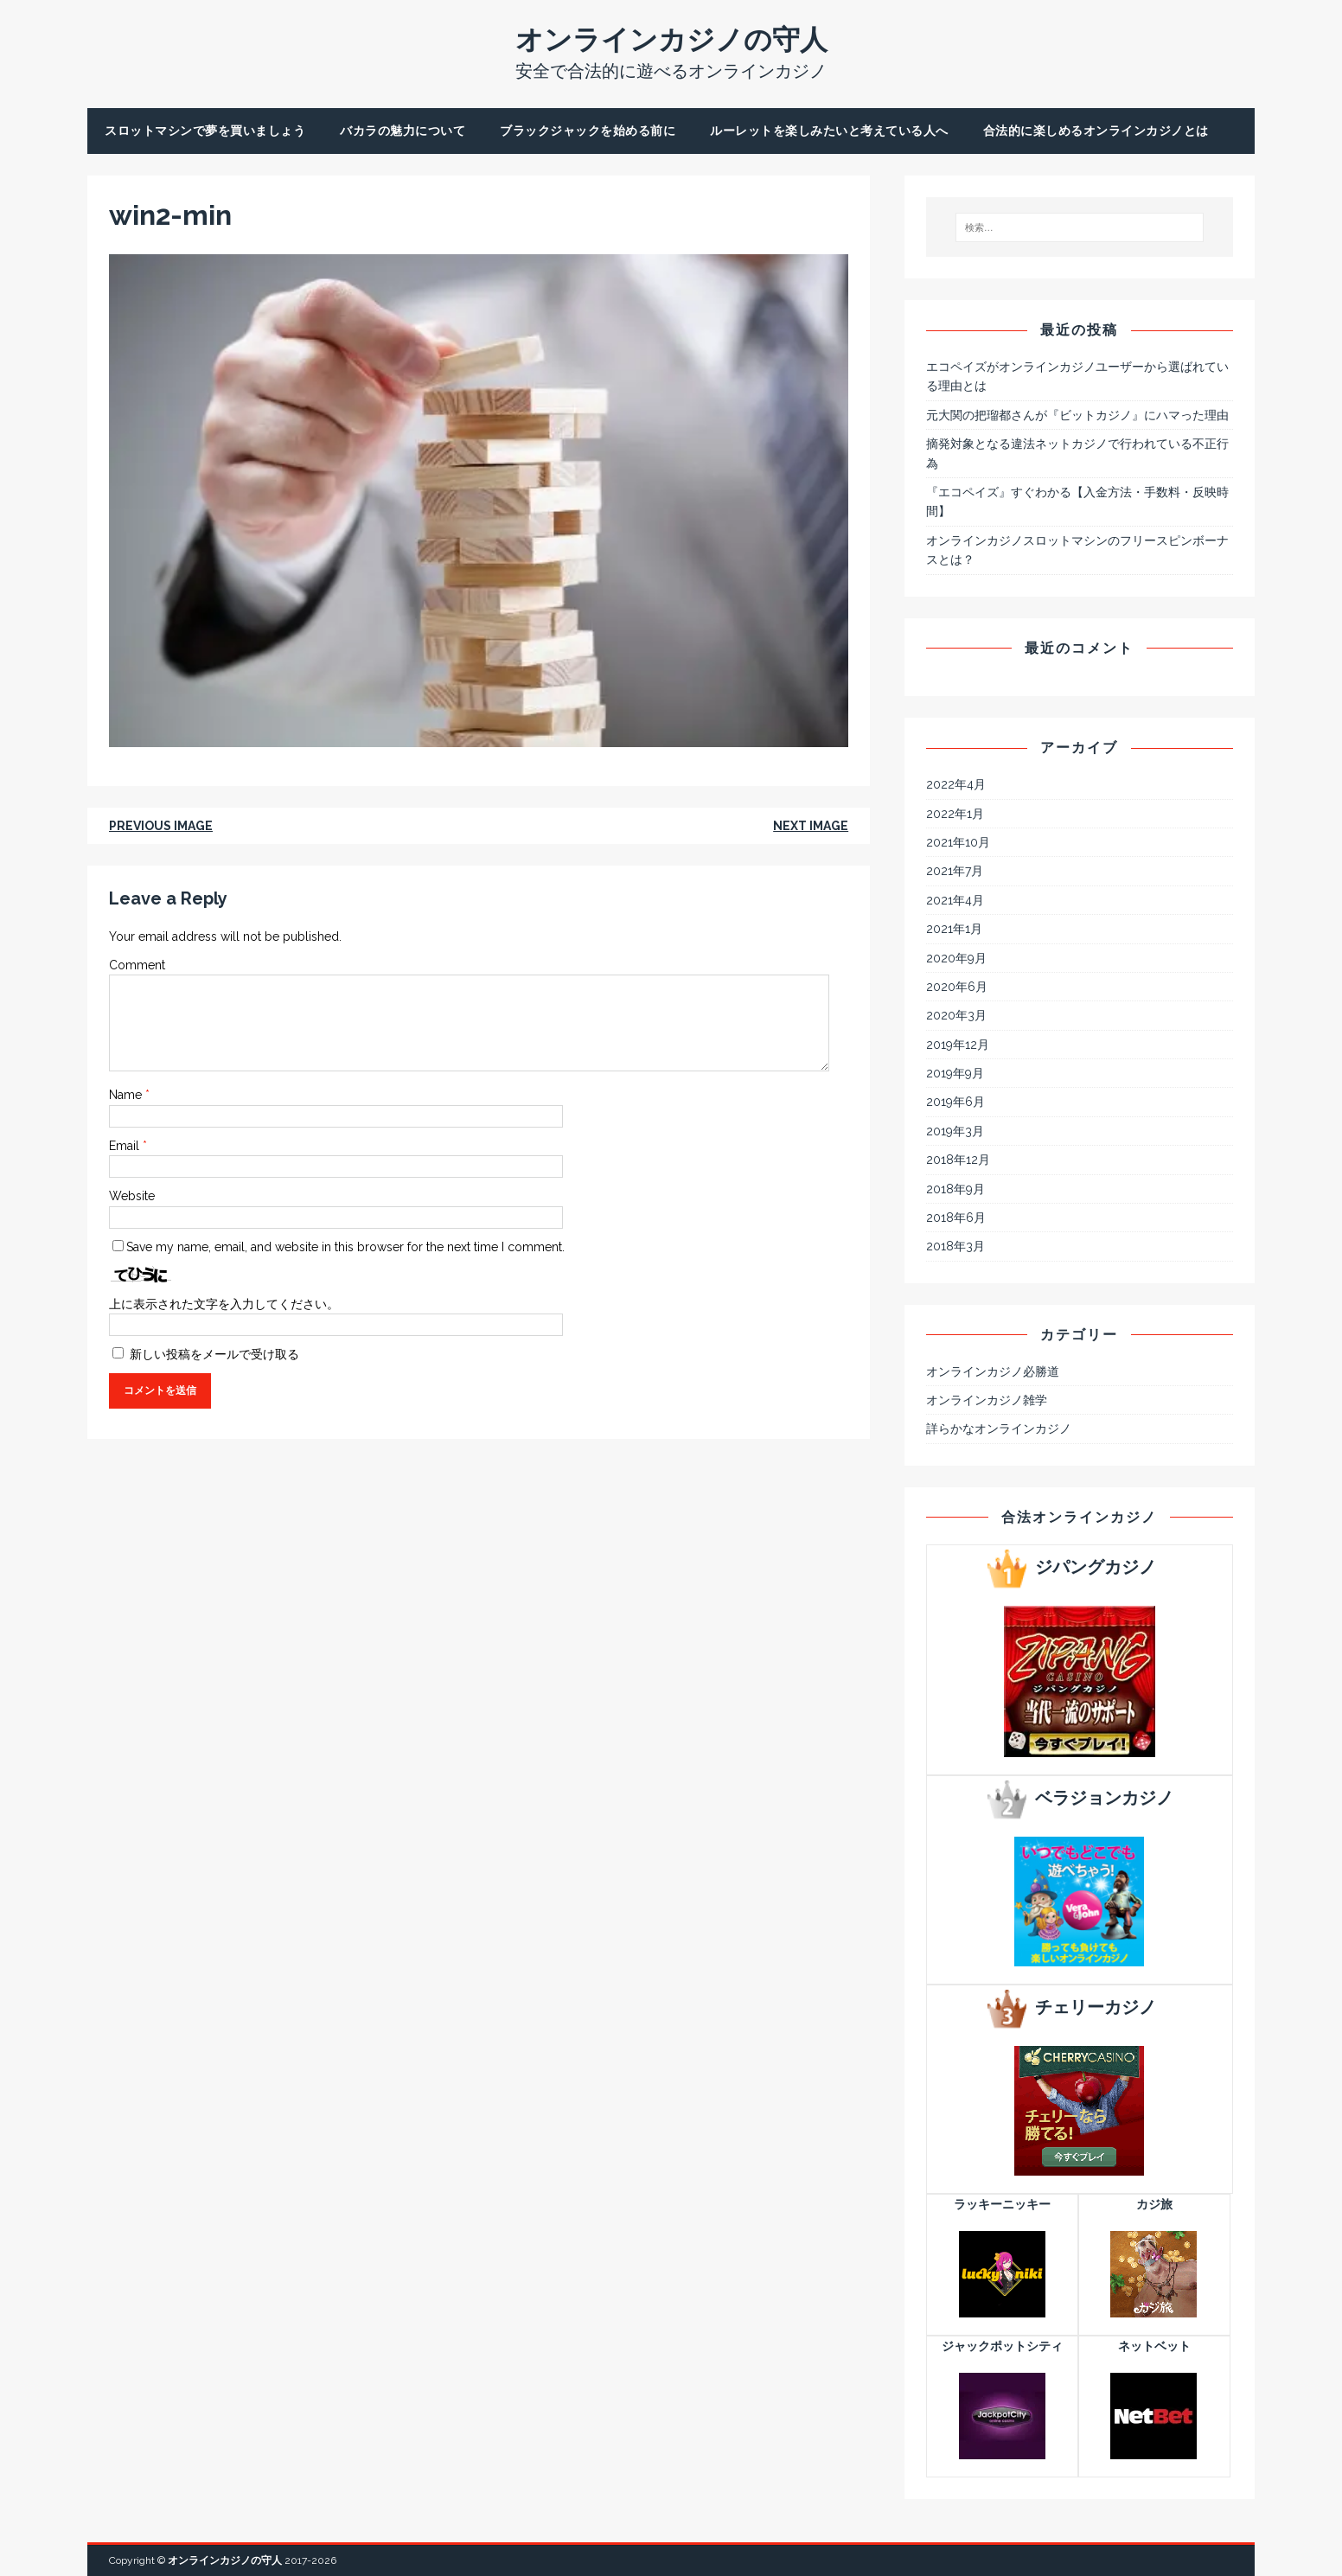 This screenshot has height=2576, width=1342. Describe the element at coordinates (1096, 130) in the screenshot. I see `合法的に楽しめるオンラインカジノとは` at that location.